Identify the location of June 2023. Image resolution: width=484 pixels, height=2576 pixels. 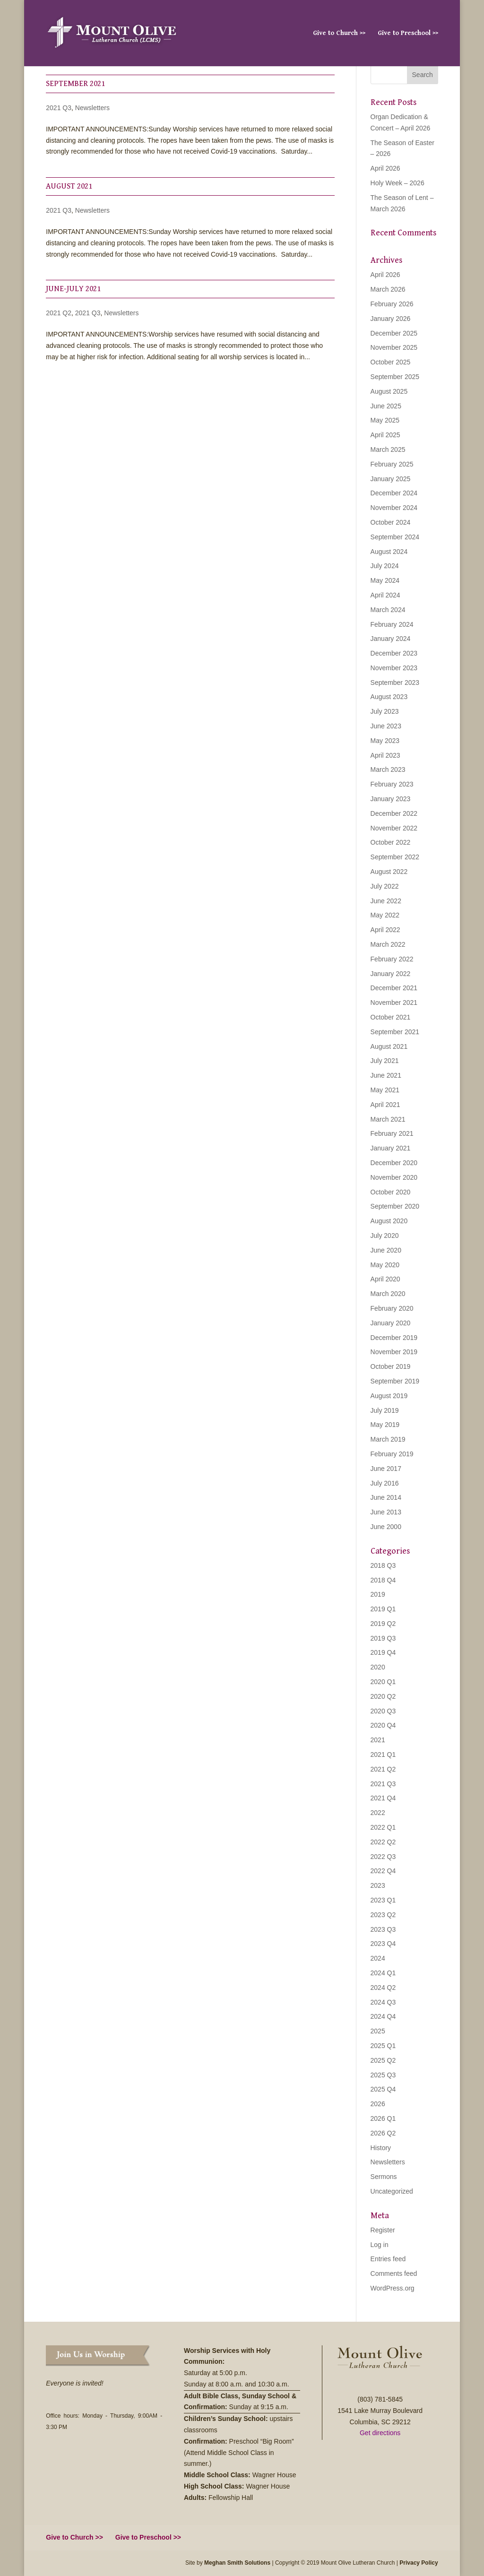
(386, 726).